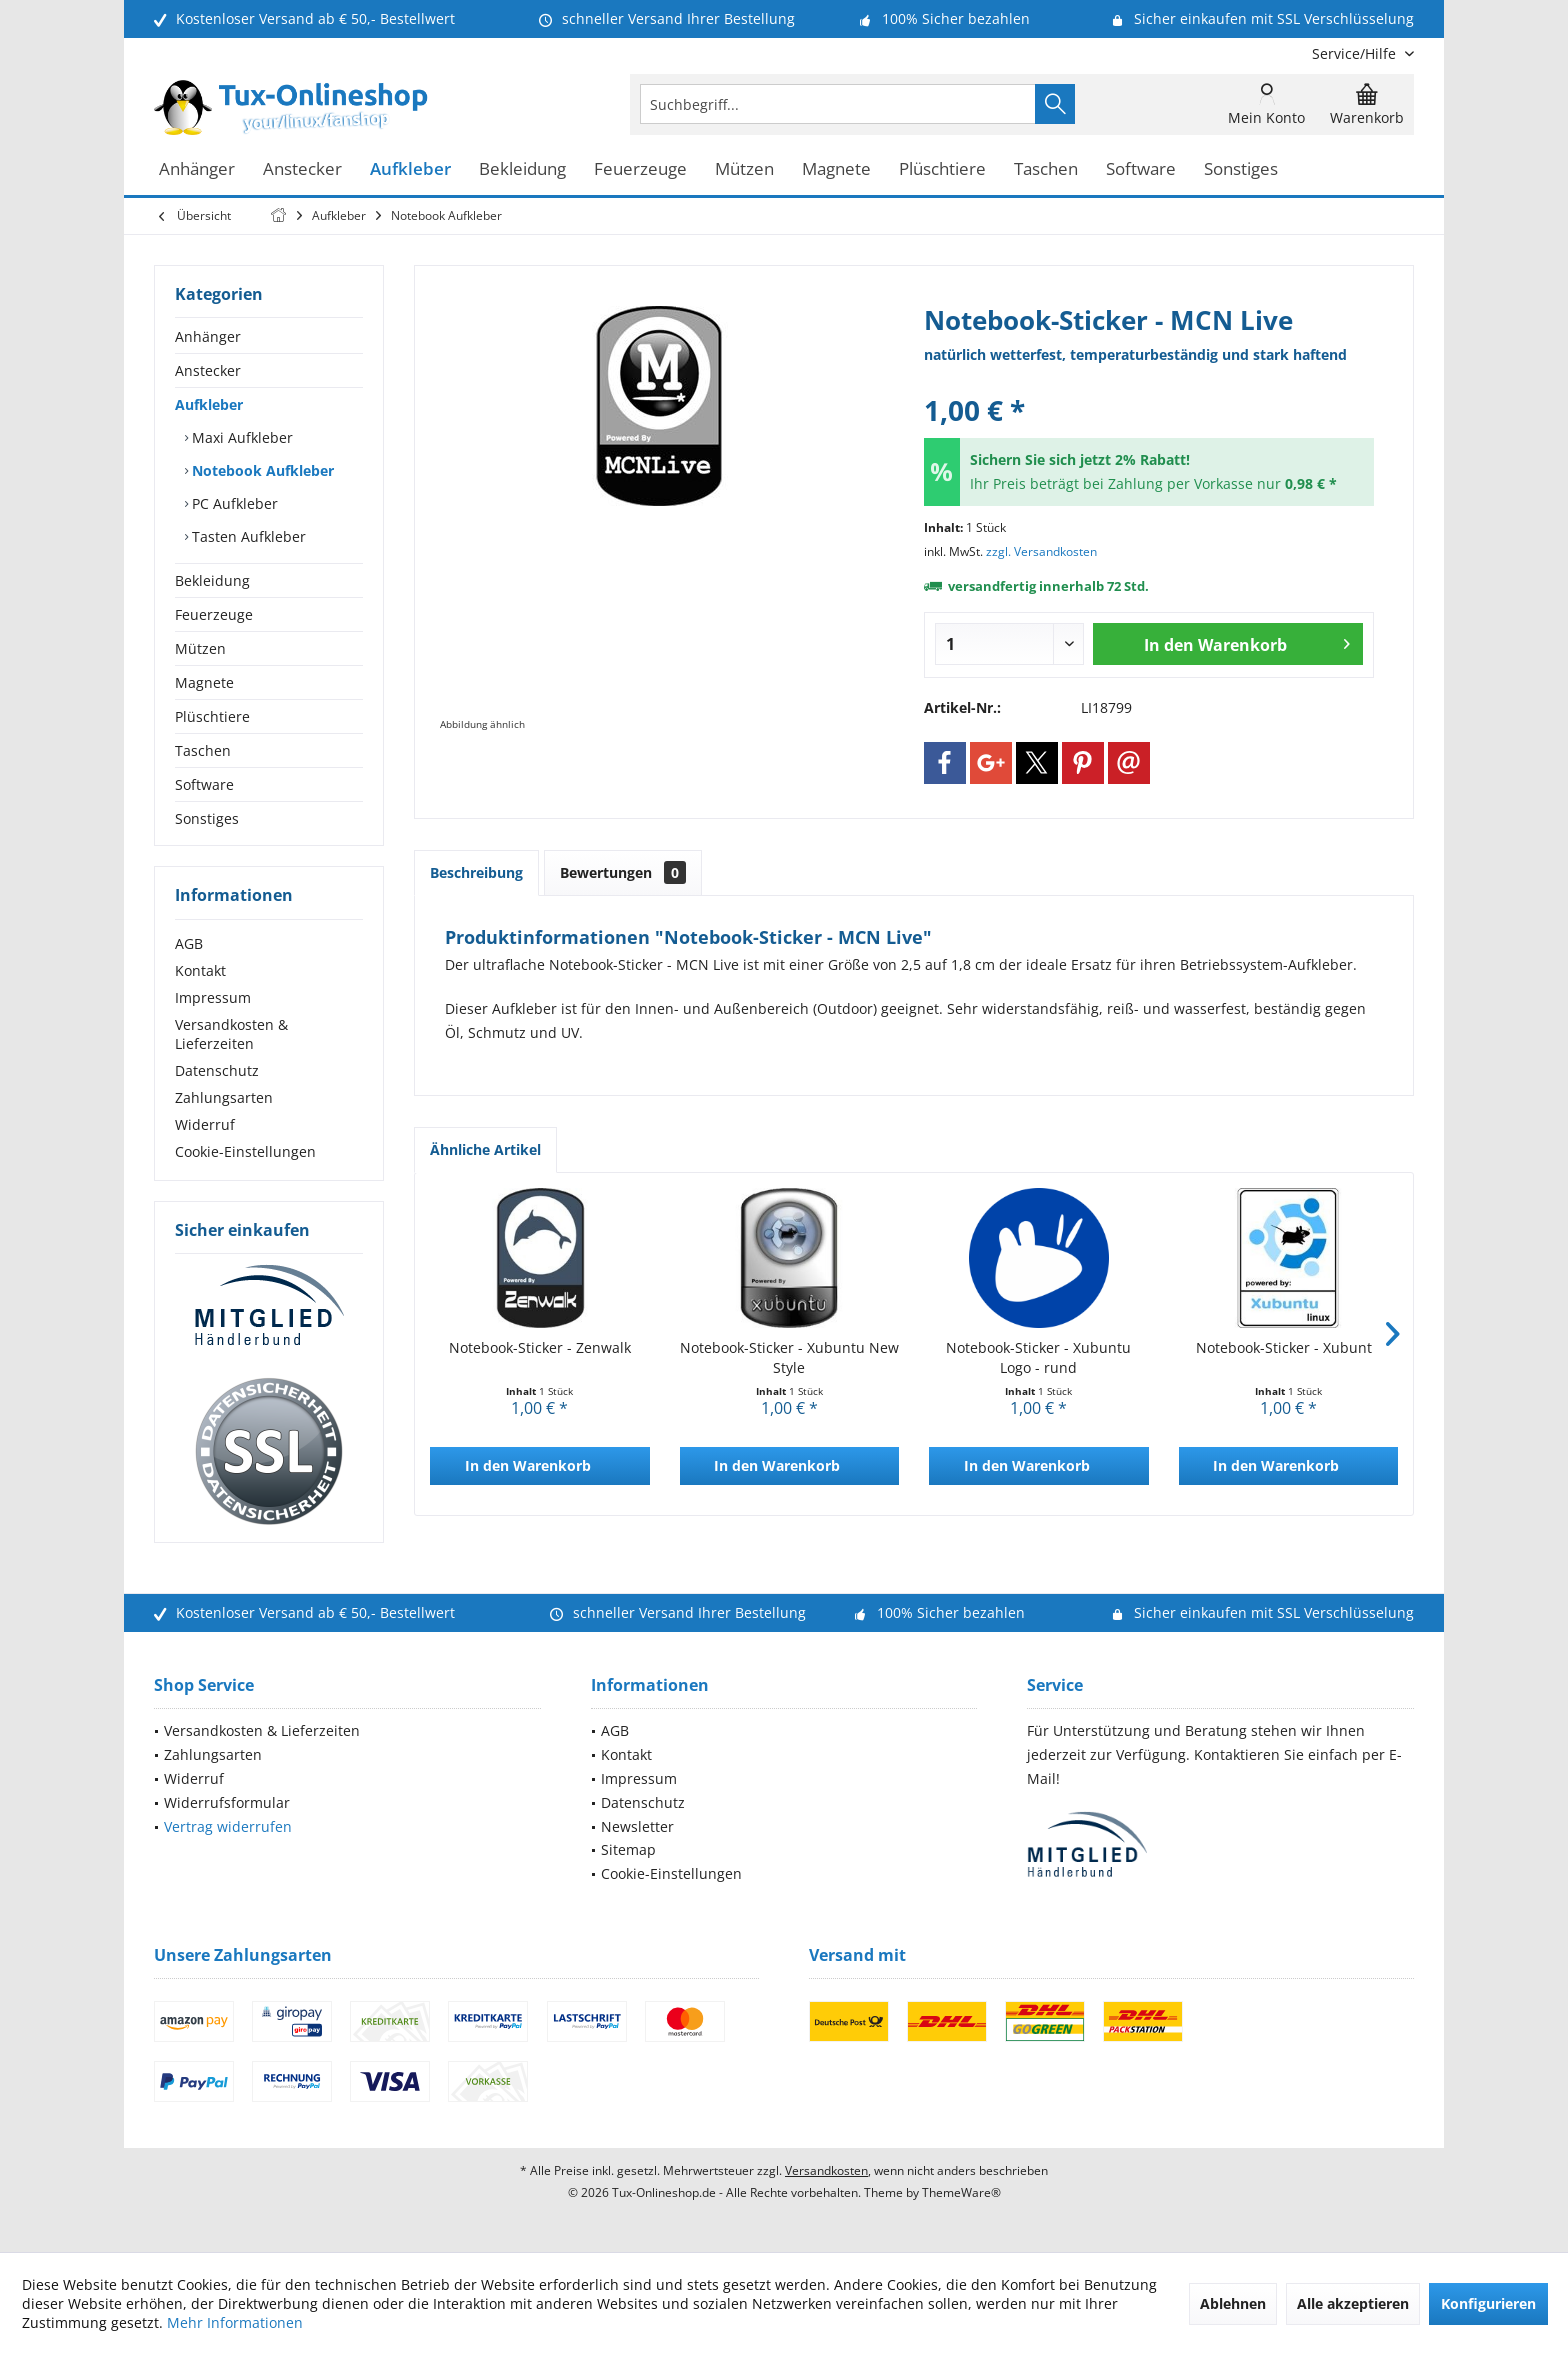  Describe the element at coordinates (637, 1826) in the screenshot. I see `Newsletter` at that location.